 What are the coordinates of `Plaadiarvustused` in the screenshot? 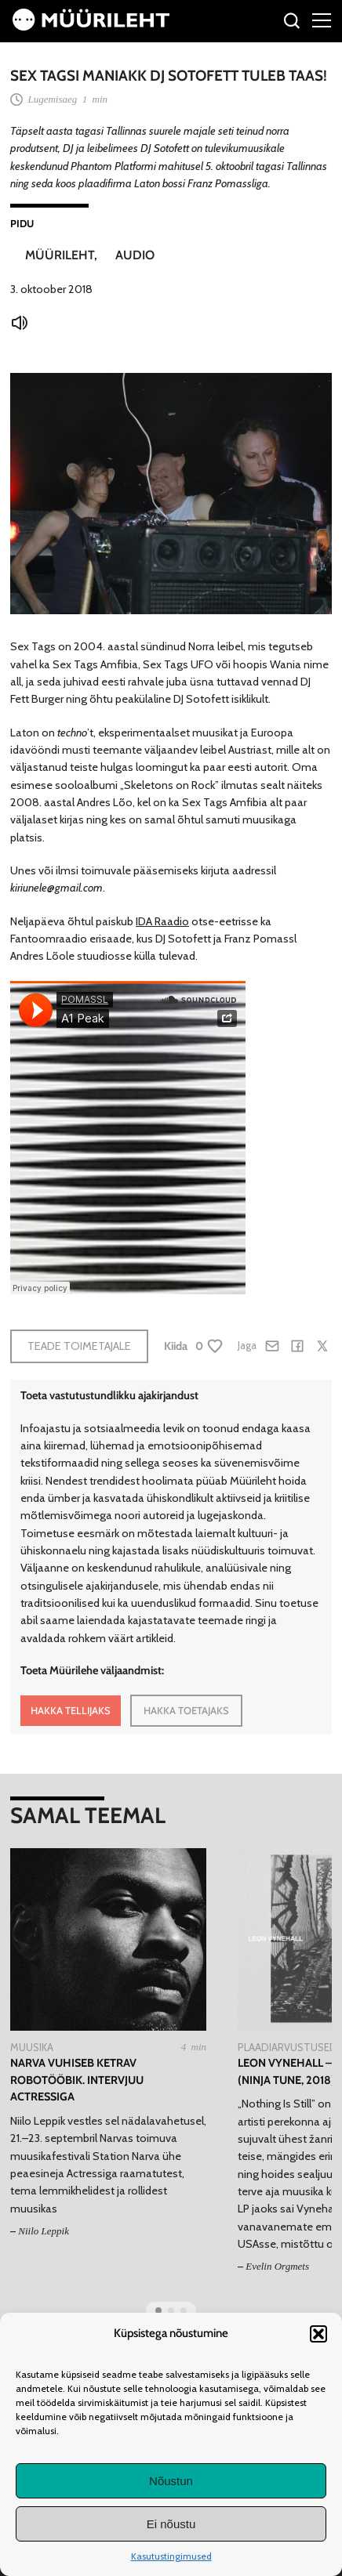 It's located at (287, 2047).